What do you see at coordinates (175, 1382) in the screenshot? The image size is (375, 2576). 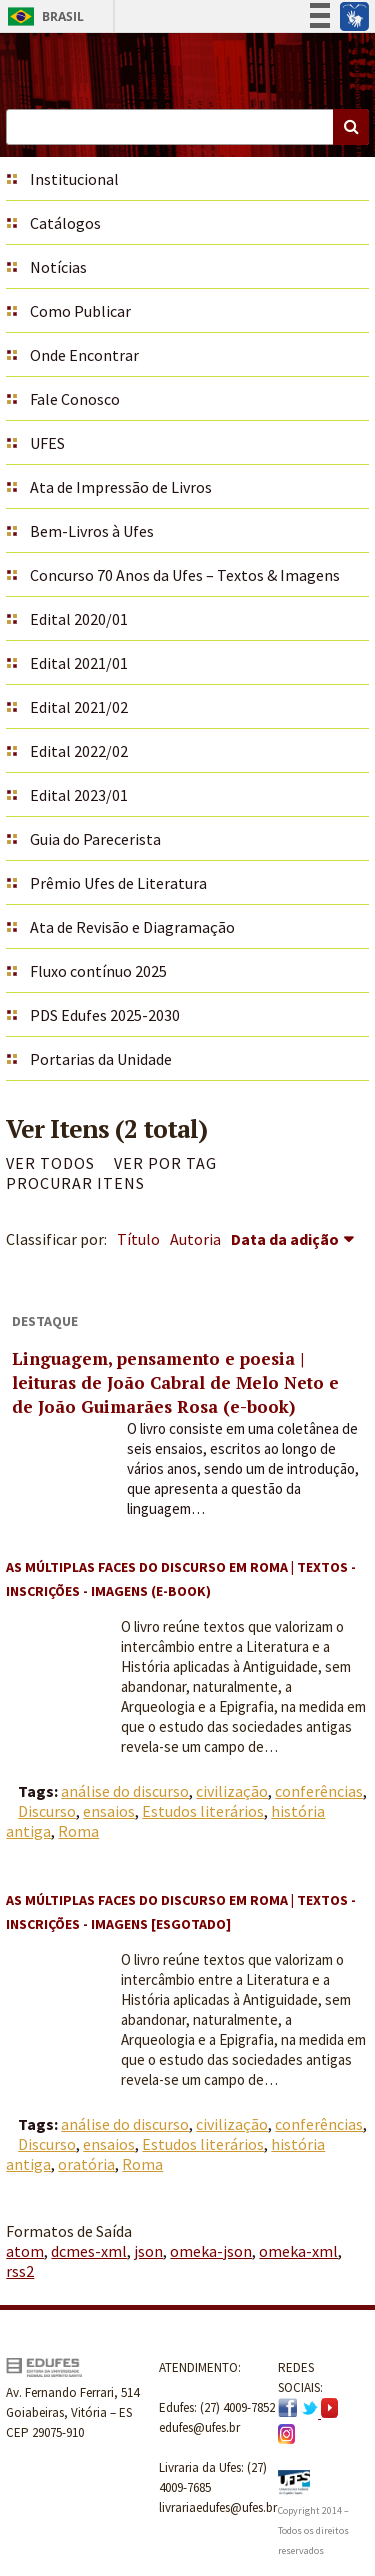 I see `Linguagem, pensamento e poesia | leituras de João Cabral de Melo Neto e de João Guimarães Rosa (e-book)` at bounding box center [175, 1382].